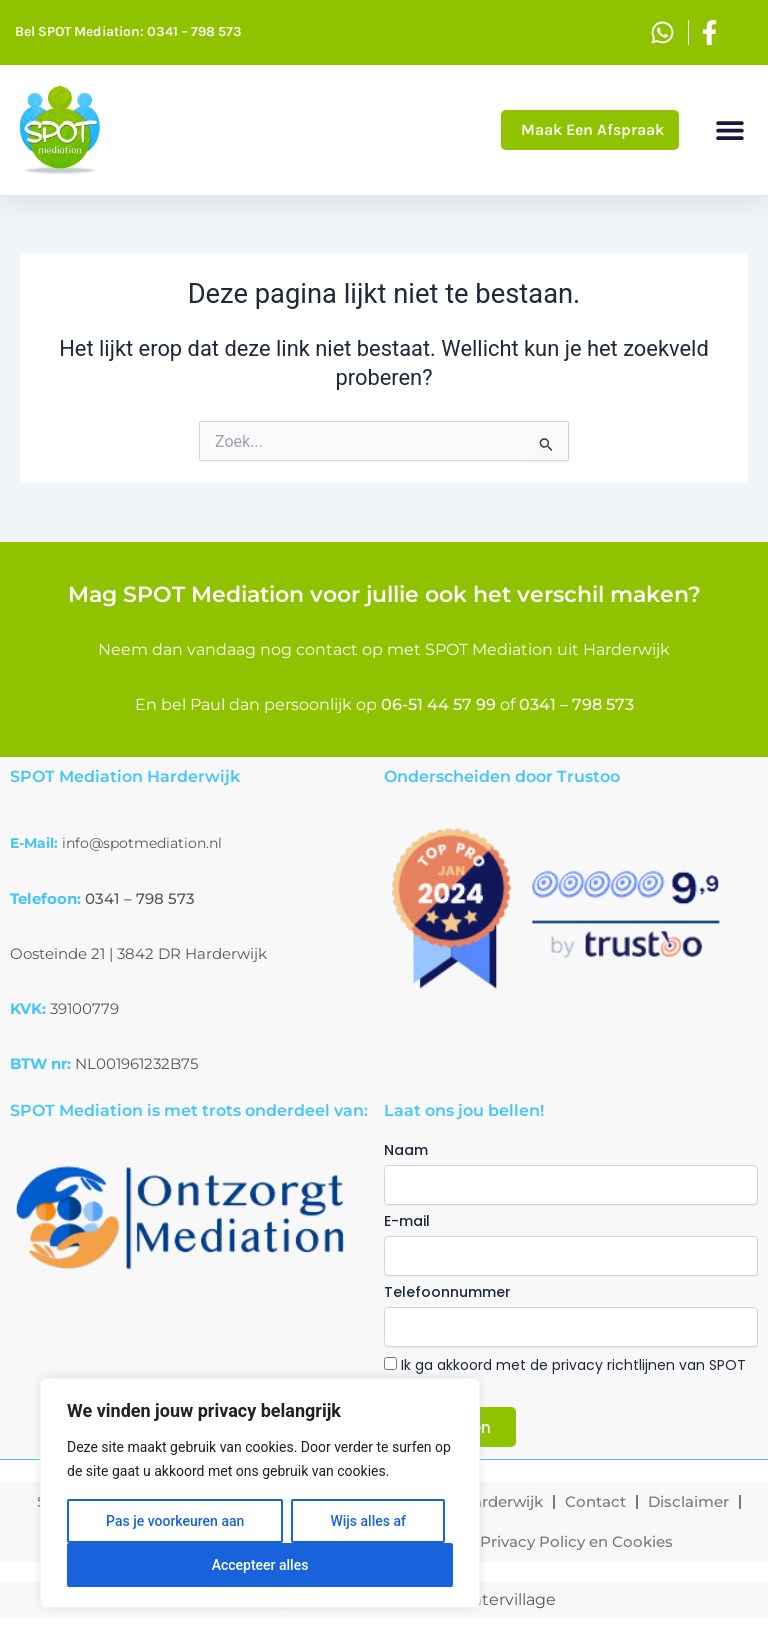 This screenshot has width=768, height=1648. I want to click on Pas je voorkeuren aan, so click(175, 1521).